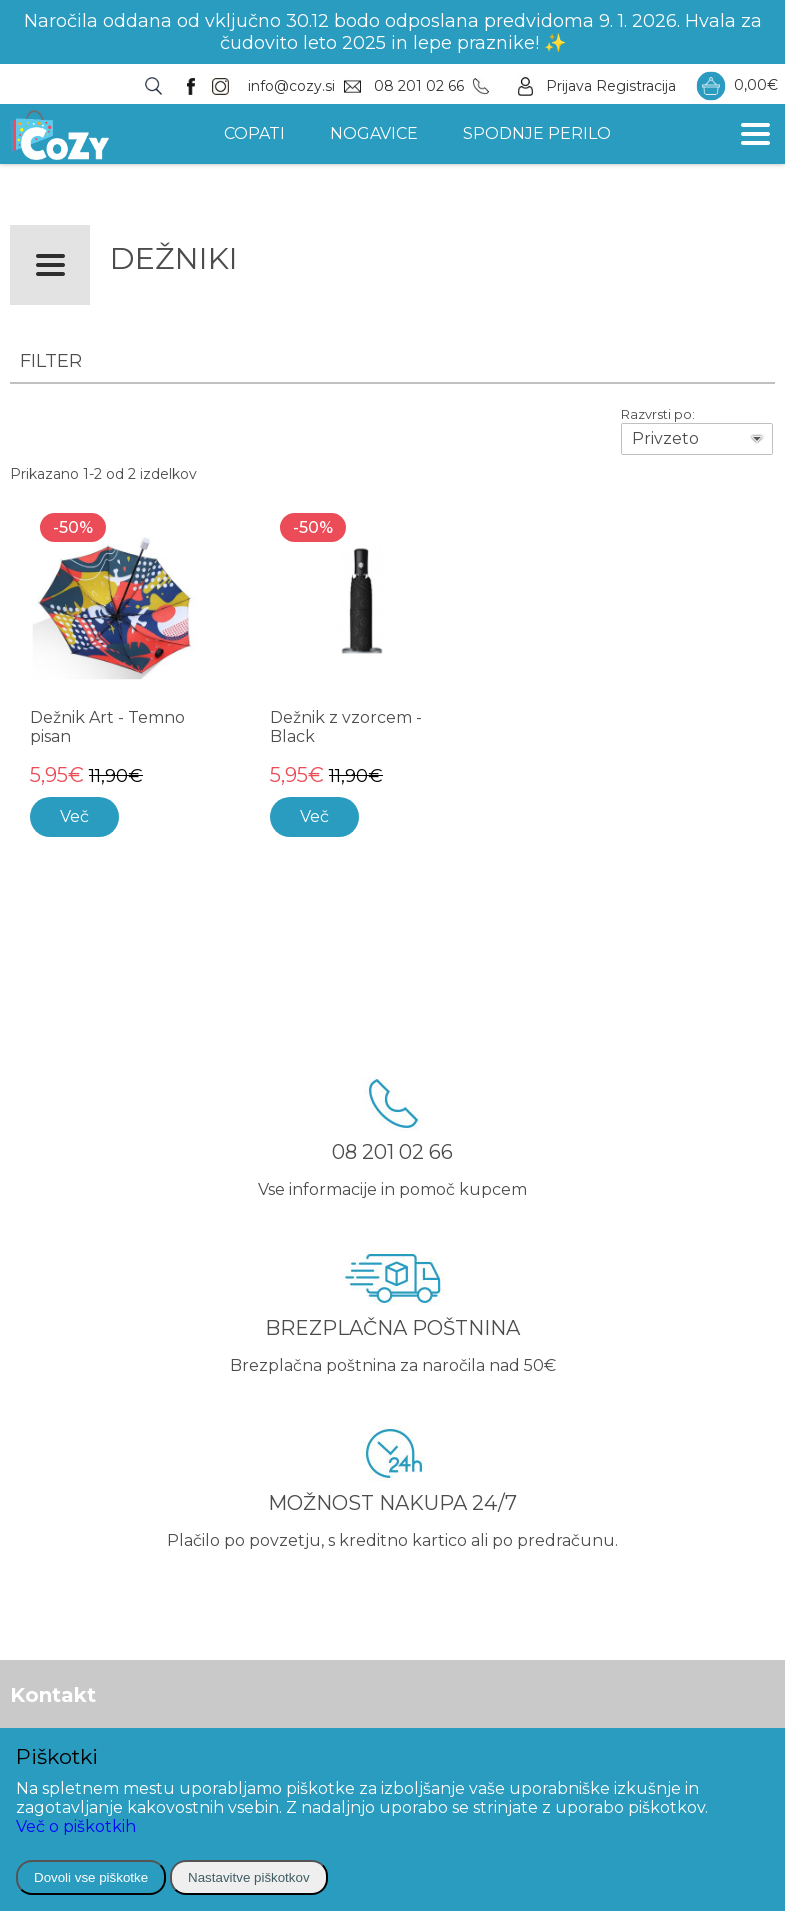  What do you see at coordinates (76, 1826) in the screenshot?
I see `Več o piškotkih` at bounding box center [76, 1826].